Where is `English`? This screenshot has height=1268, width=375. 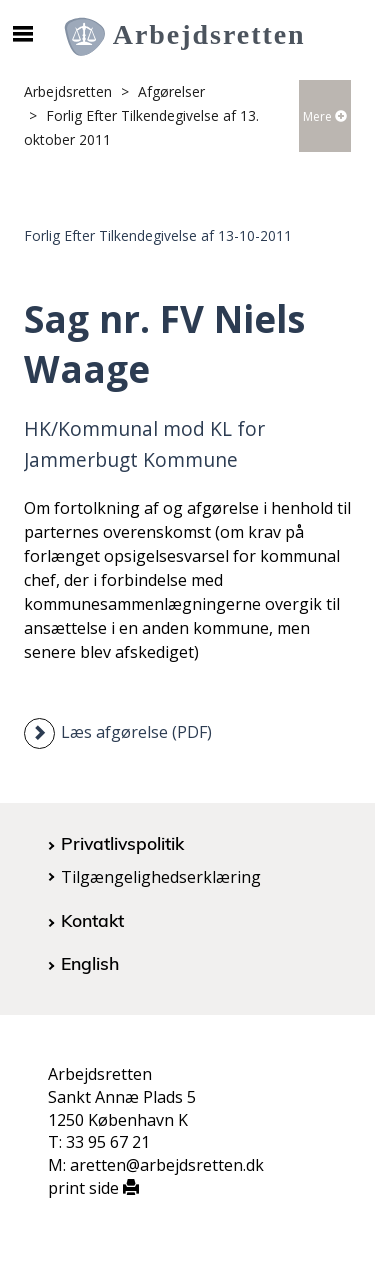 English is located at coordinates (90, 963).